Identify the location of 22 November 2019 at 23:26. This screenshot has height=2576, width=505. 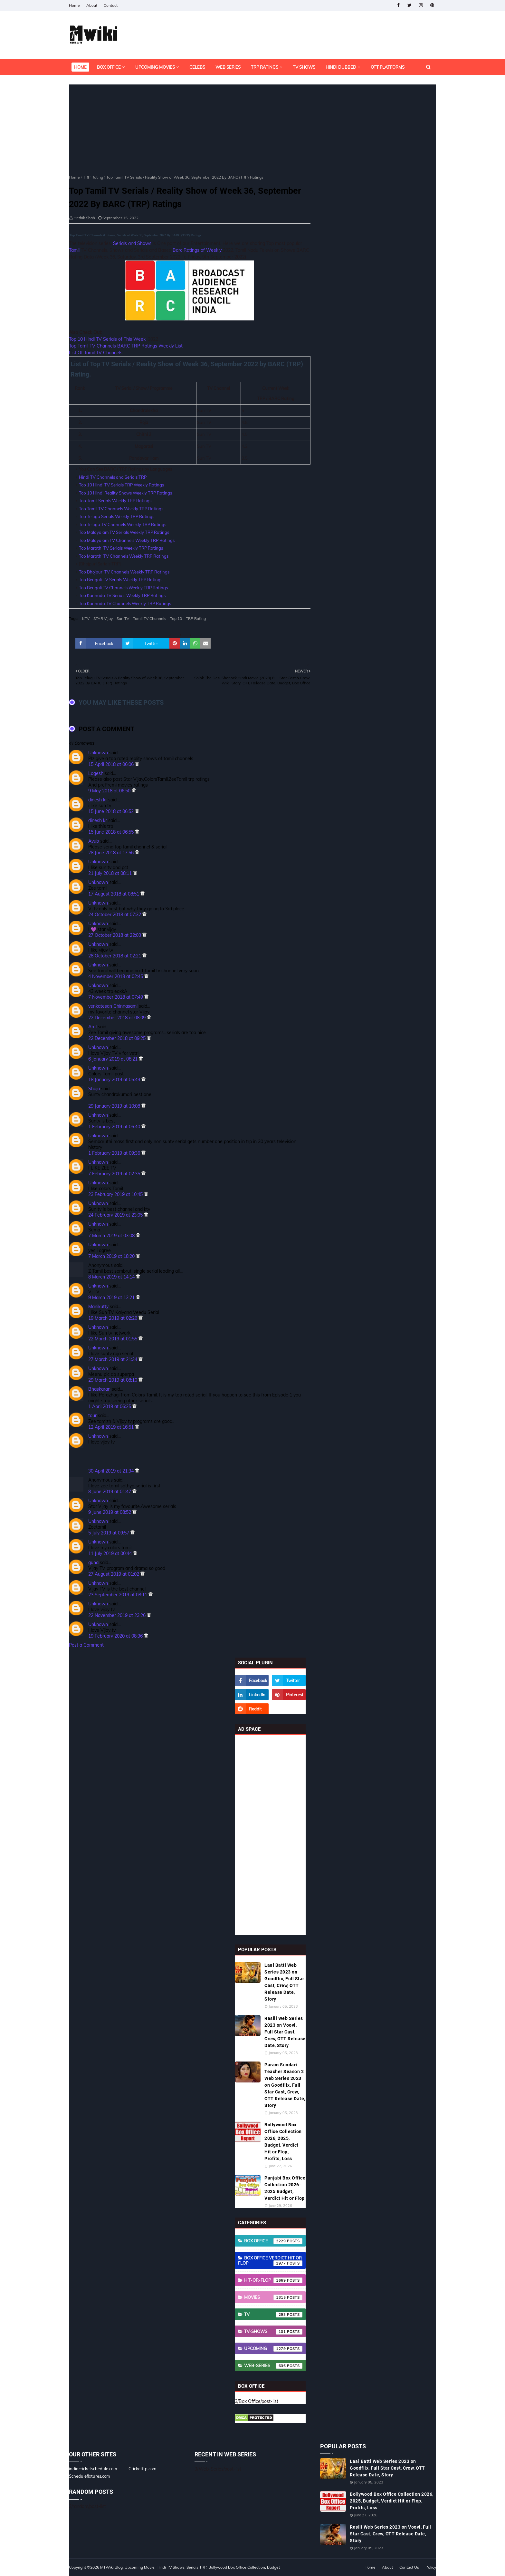
(117, 1615).